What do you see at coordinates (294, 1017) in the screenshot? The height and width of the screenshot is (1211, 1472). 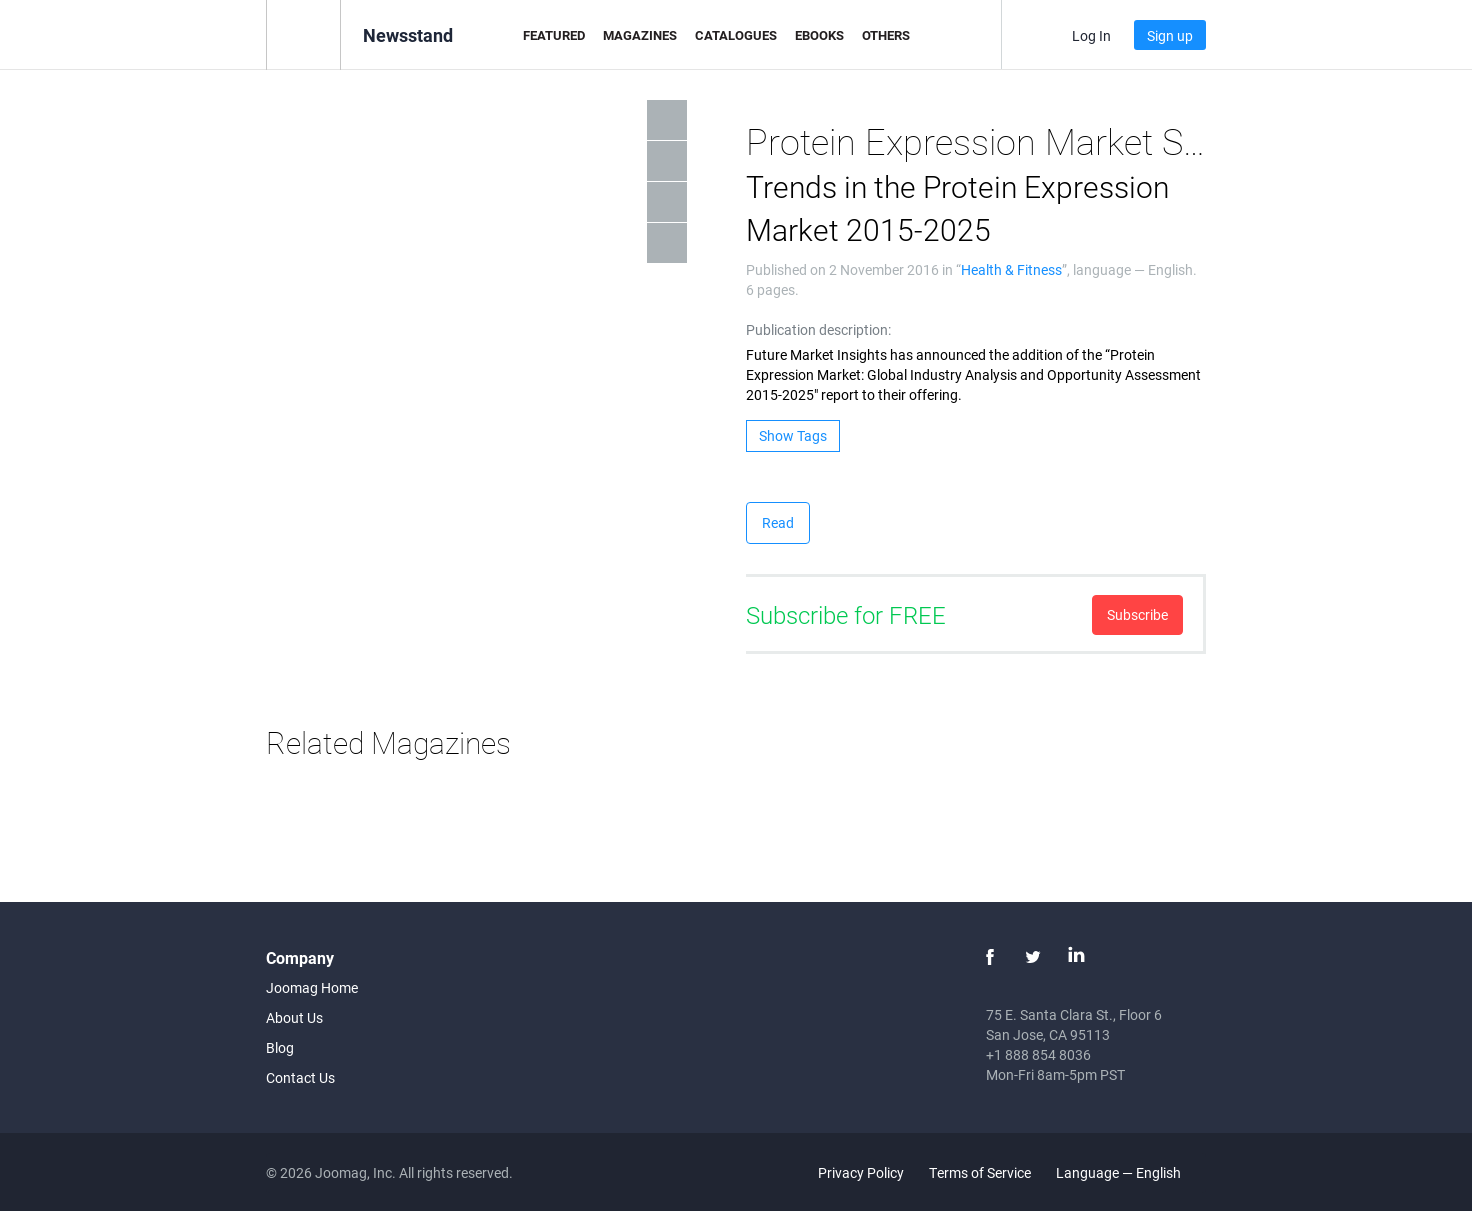 I see `About Us` at bounding box center [294, 1017].